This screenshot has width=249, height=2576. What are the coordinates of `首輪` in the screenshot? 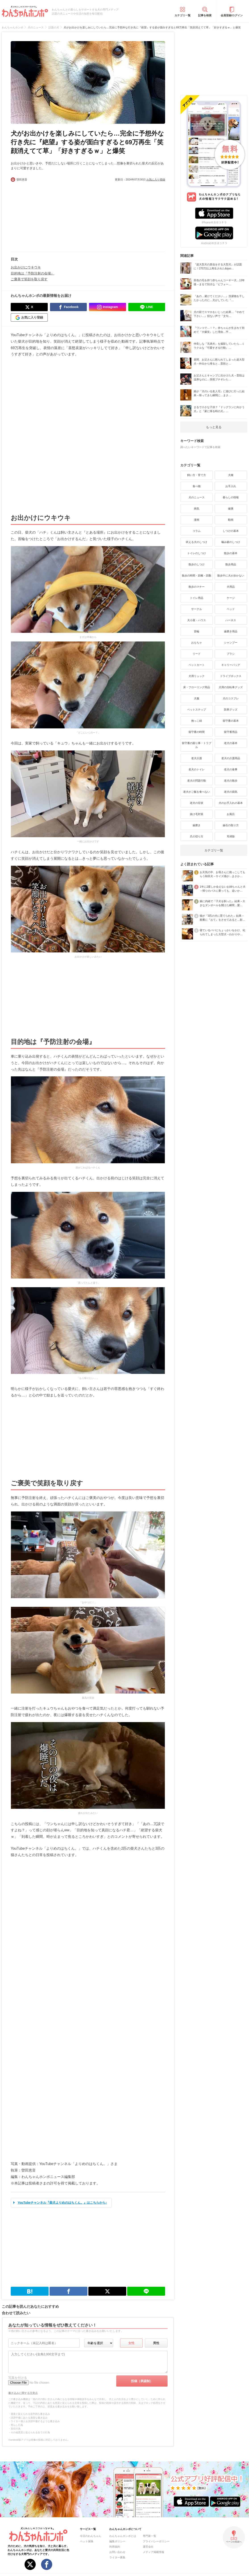 It's located at (196, 631).